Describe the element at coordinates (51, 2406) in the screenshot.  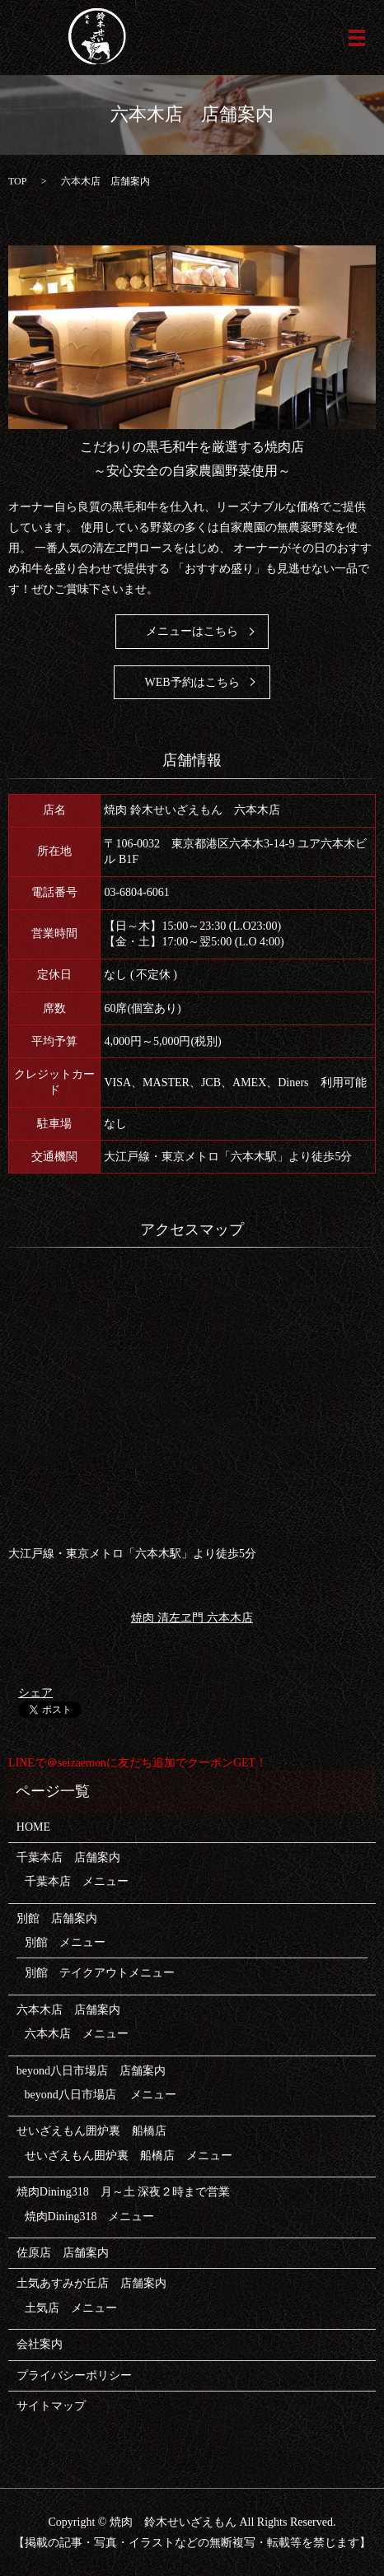
I see `サイトマップ` at that location.